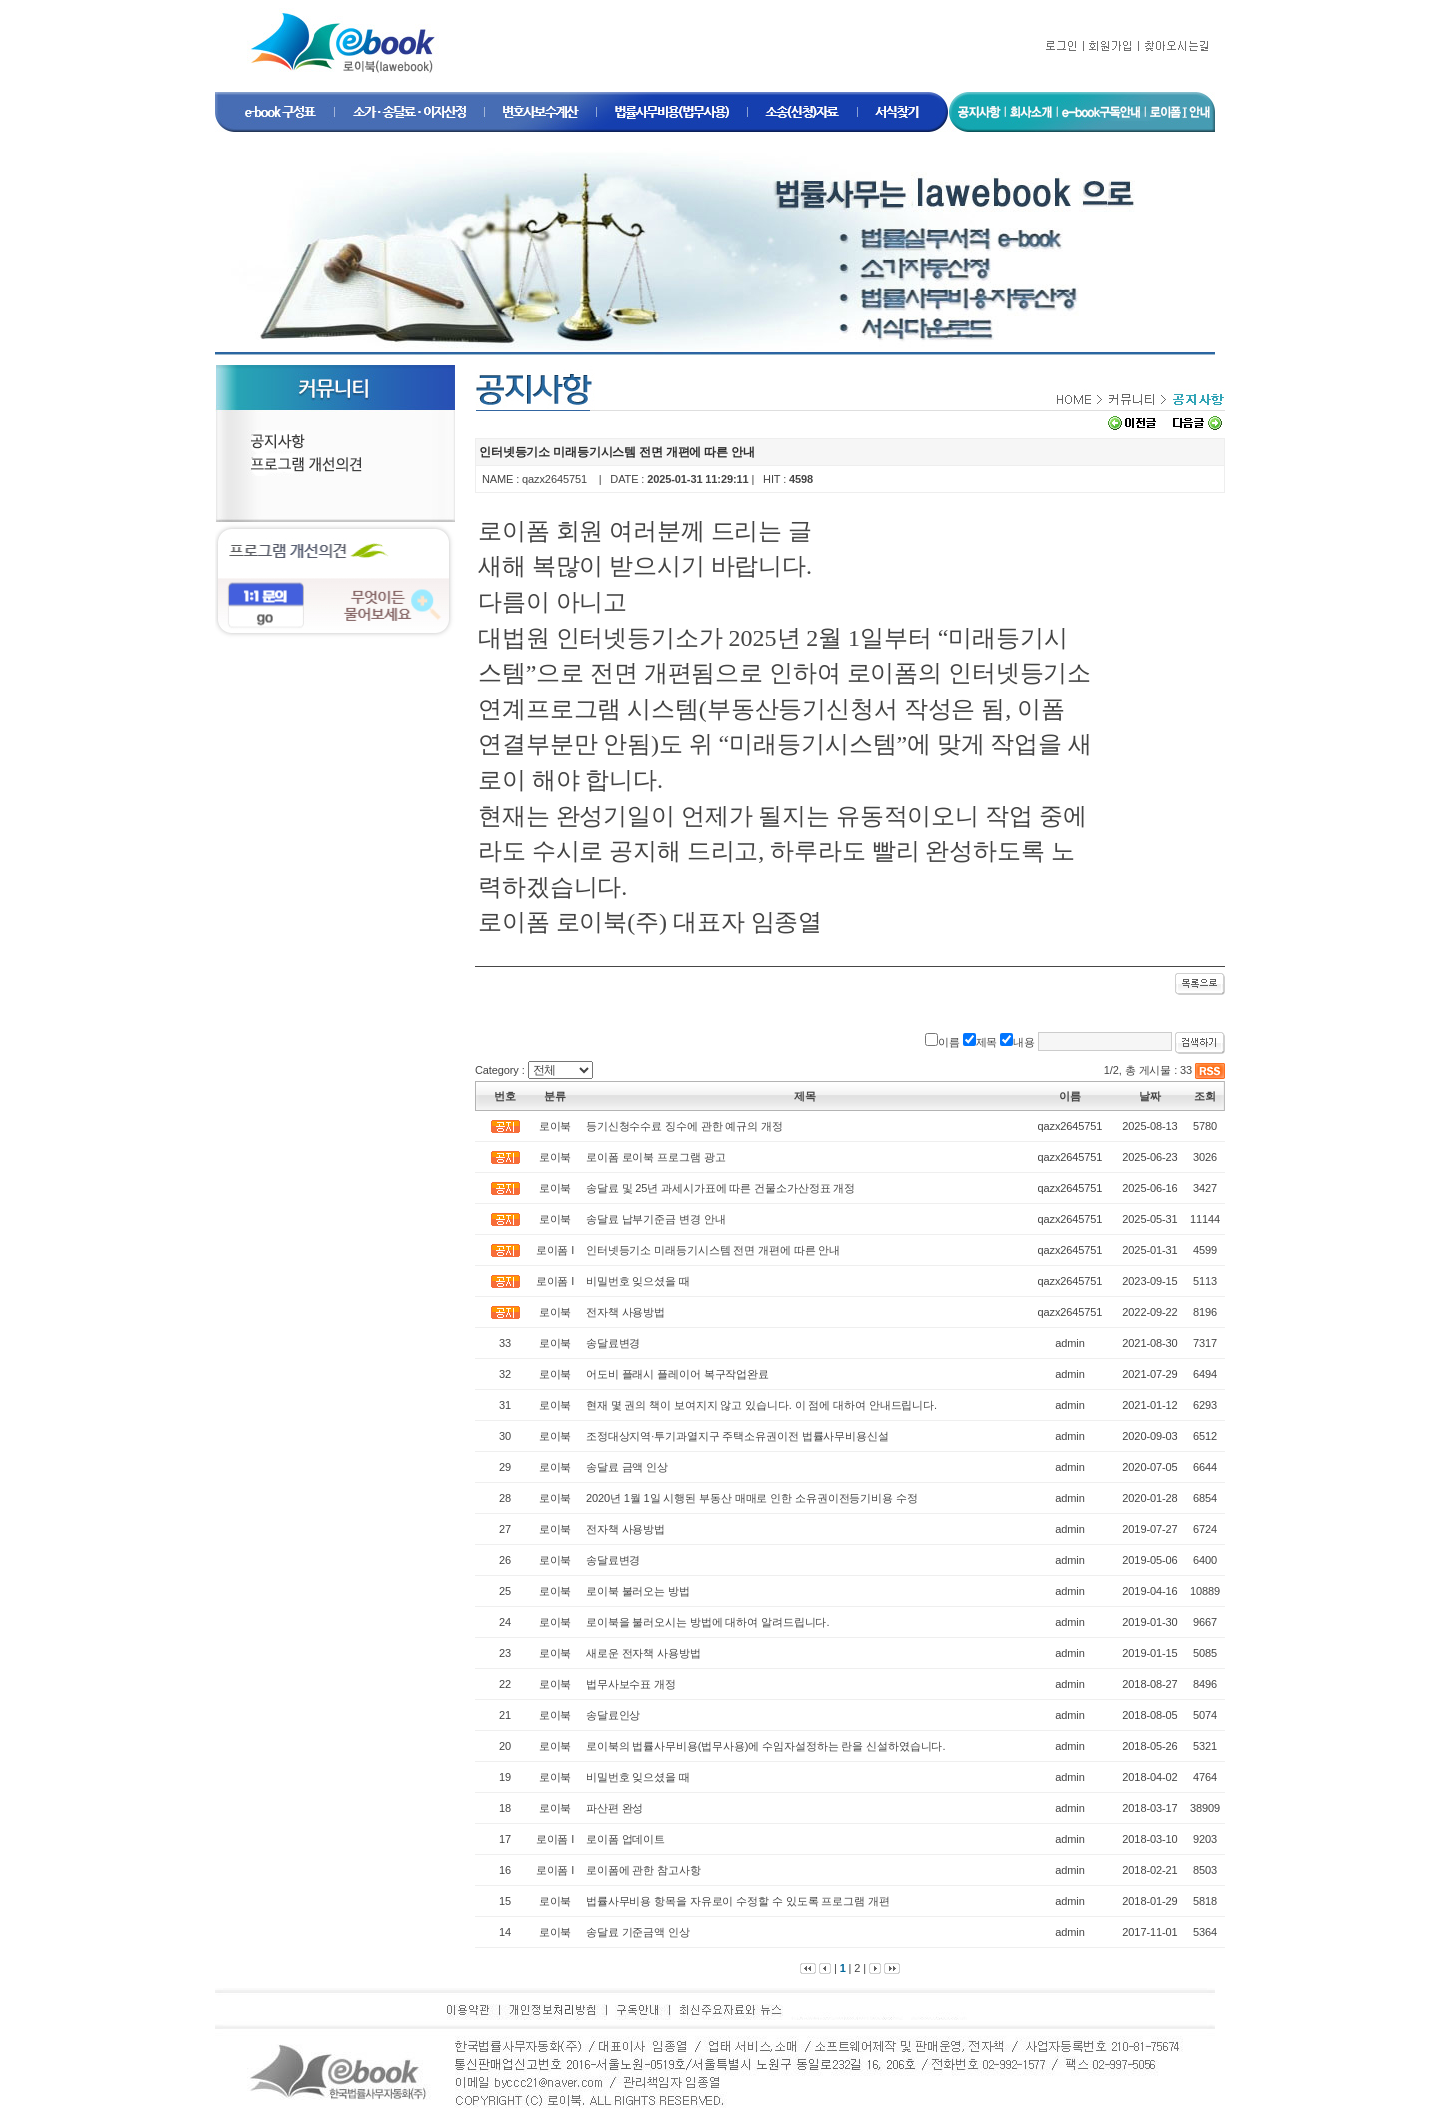 This screenshot has height=2117, width=1440. What do you see at coordinates (1069, 1343) in the screenshot?
I see `admin` at bounding box center [1069, 1343].